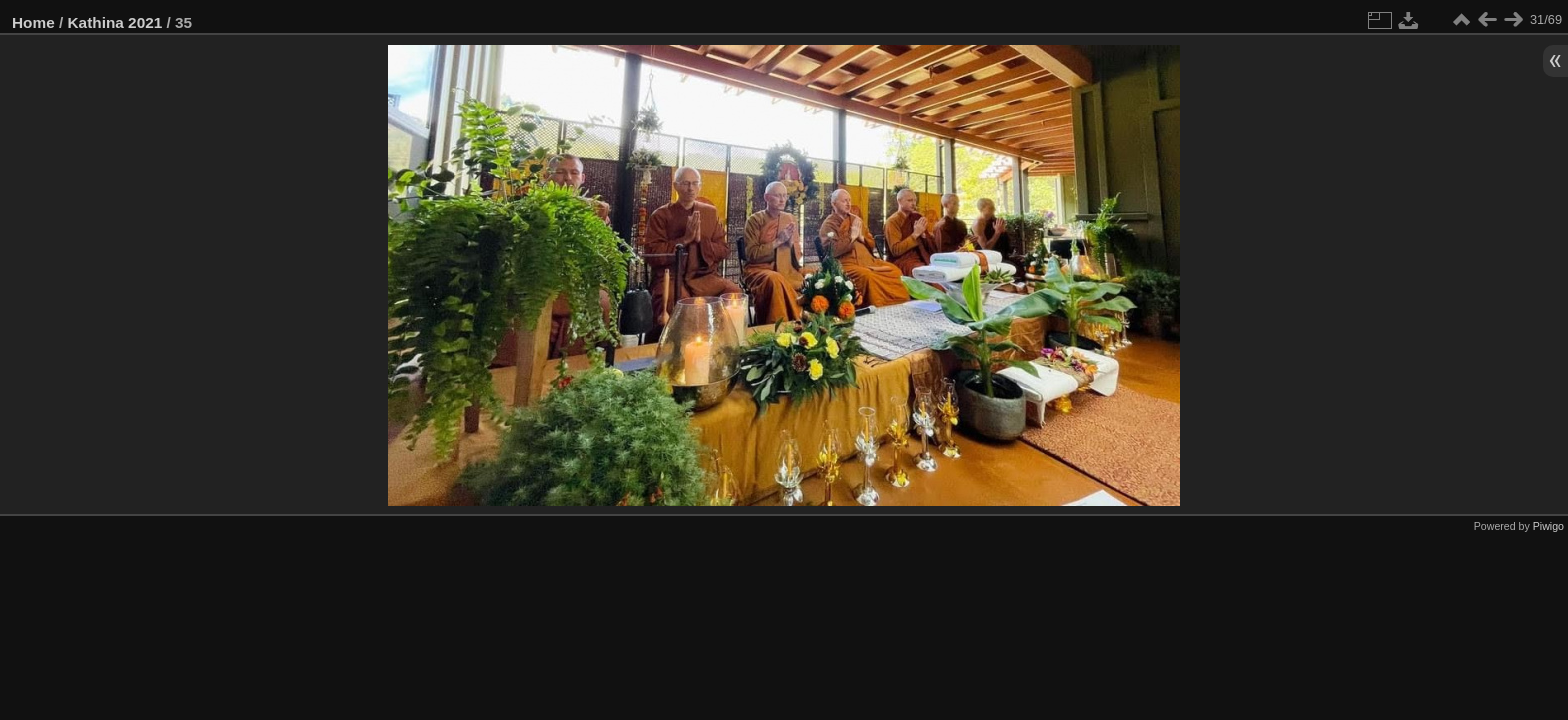 The height and width of the screenshot is (720, 1568). I want to click on Home, so click(33, 22).